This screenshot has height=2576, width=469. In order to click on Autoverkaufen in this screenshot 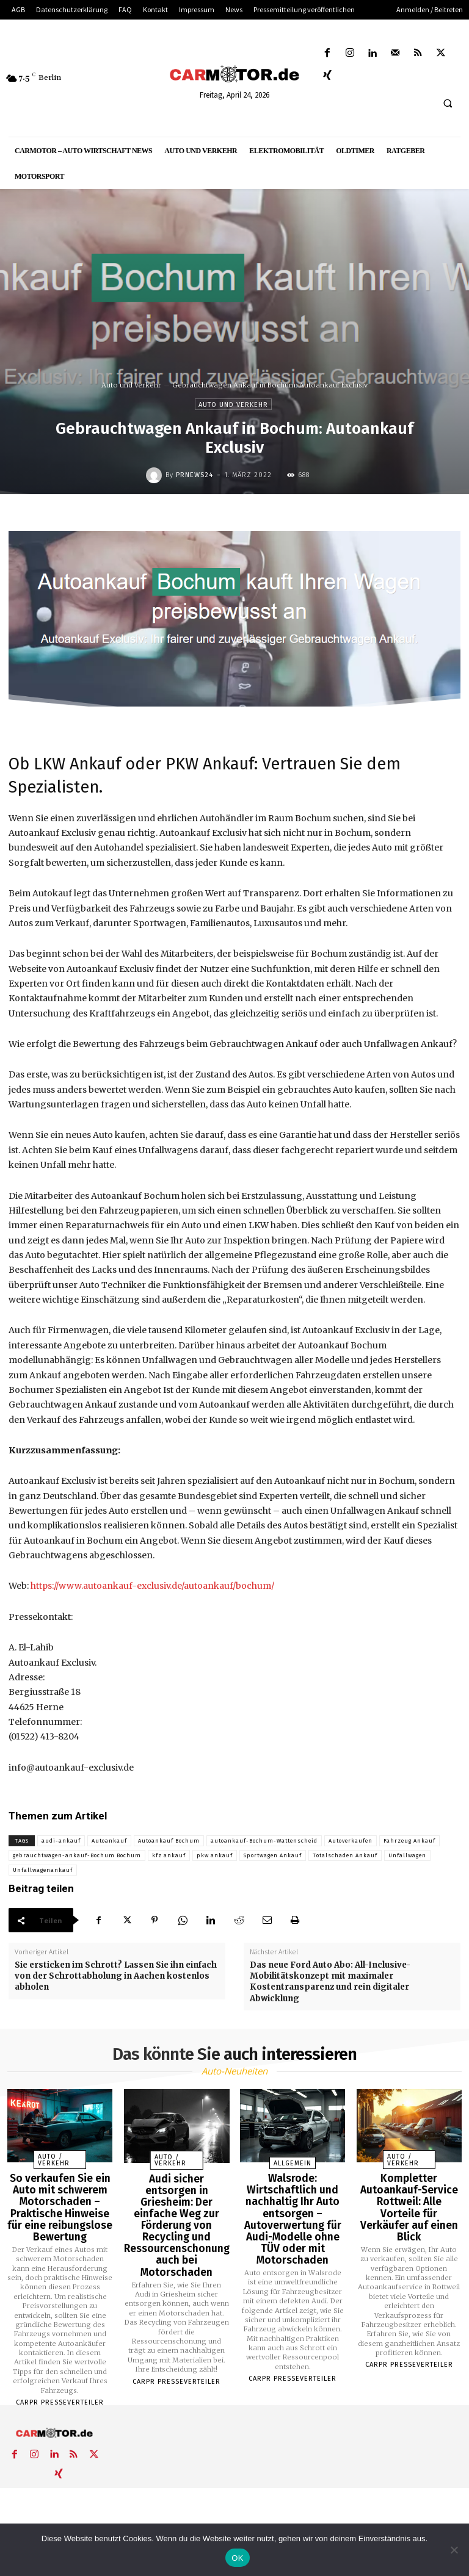, I will do `click(351, 1841)`.